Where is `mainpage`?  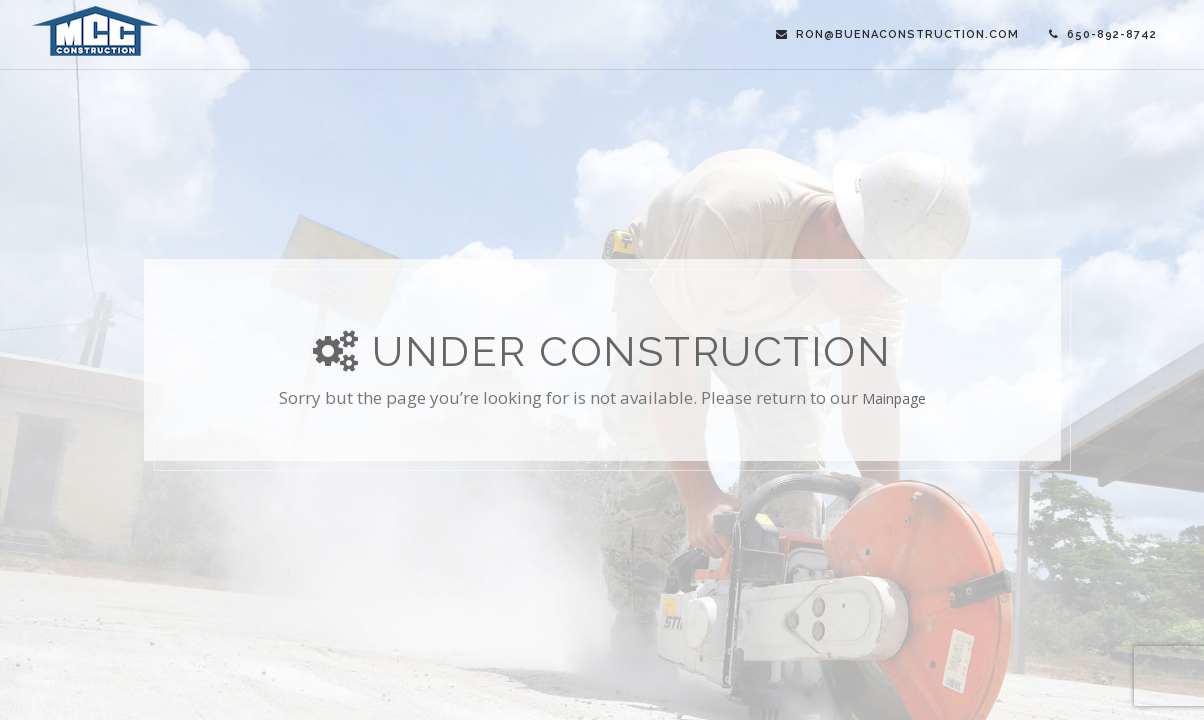 mainpage is located at coordinates (894, 398).